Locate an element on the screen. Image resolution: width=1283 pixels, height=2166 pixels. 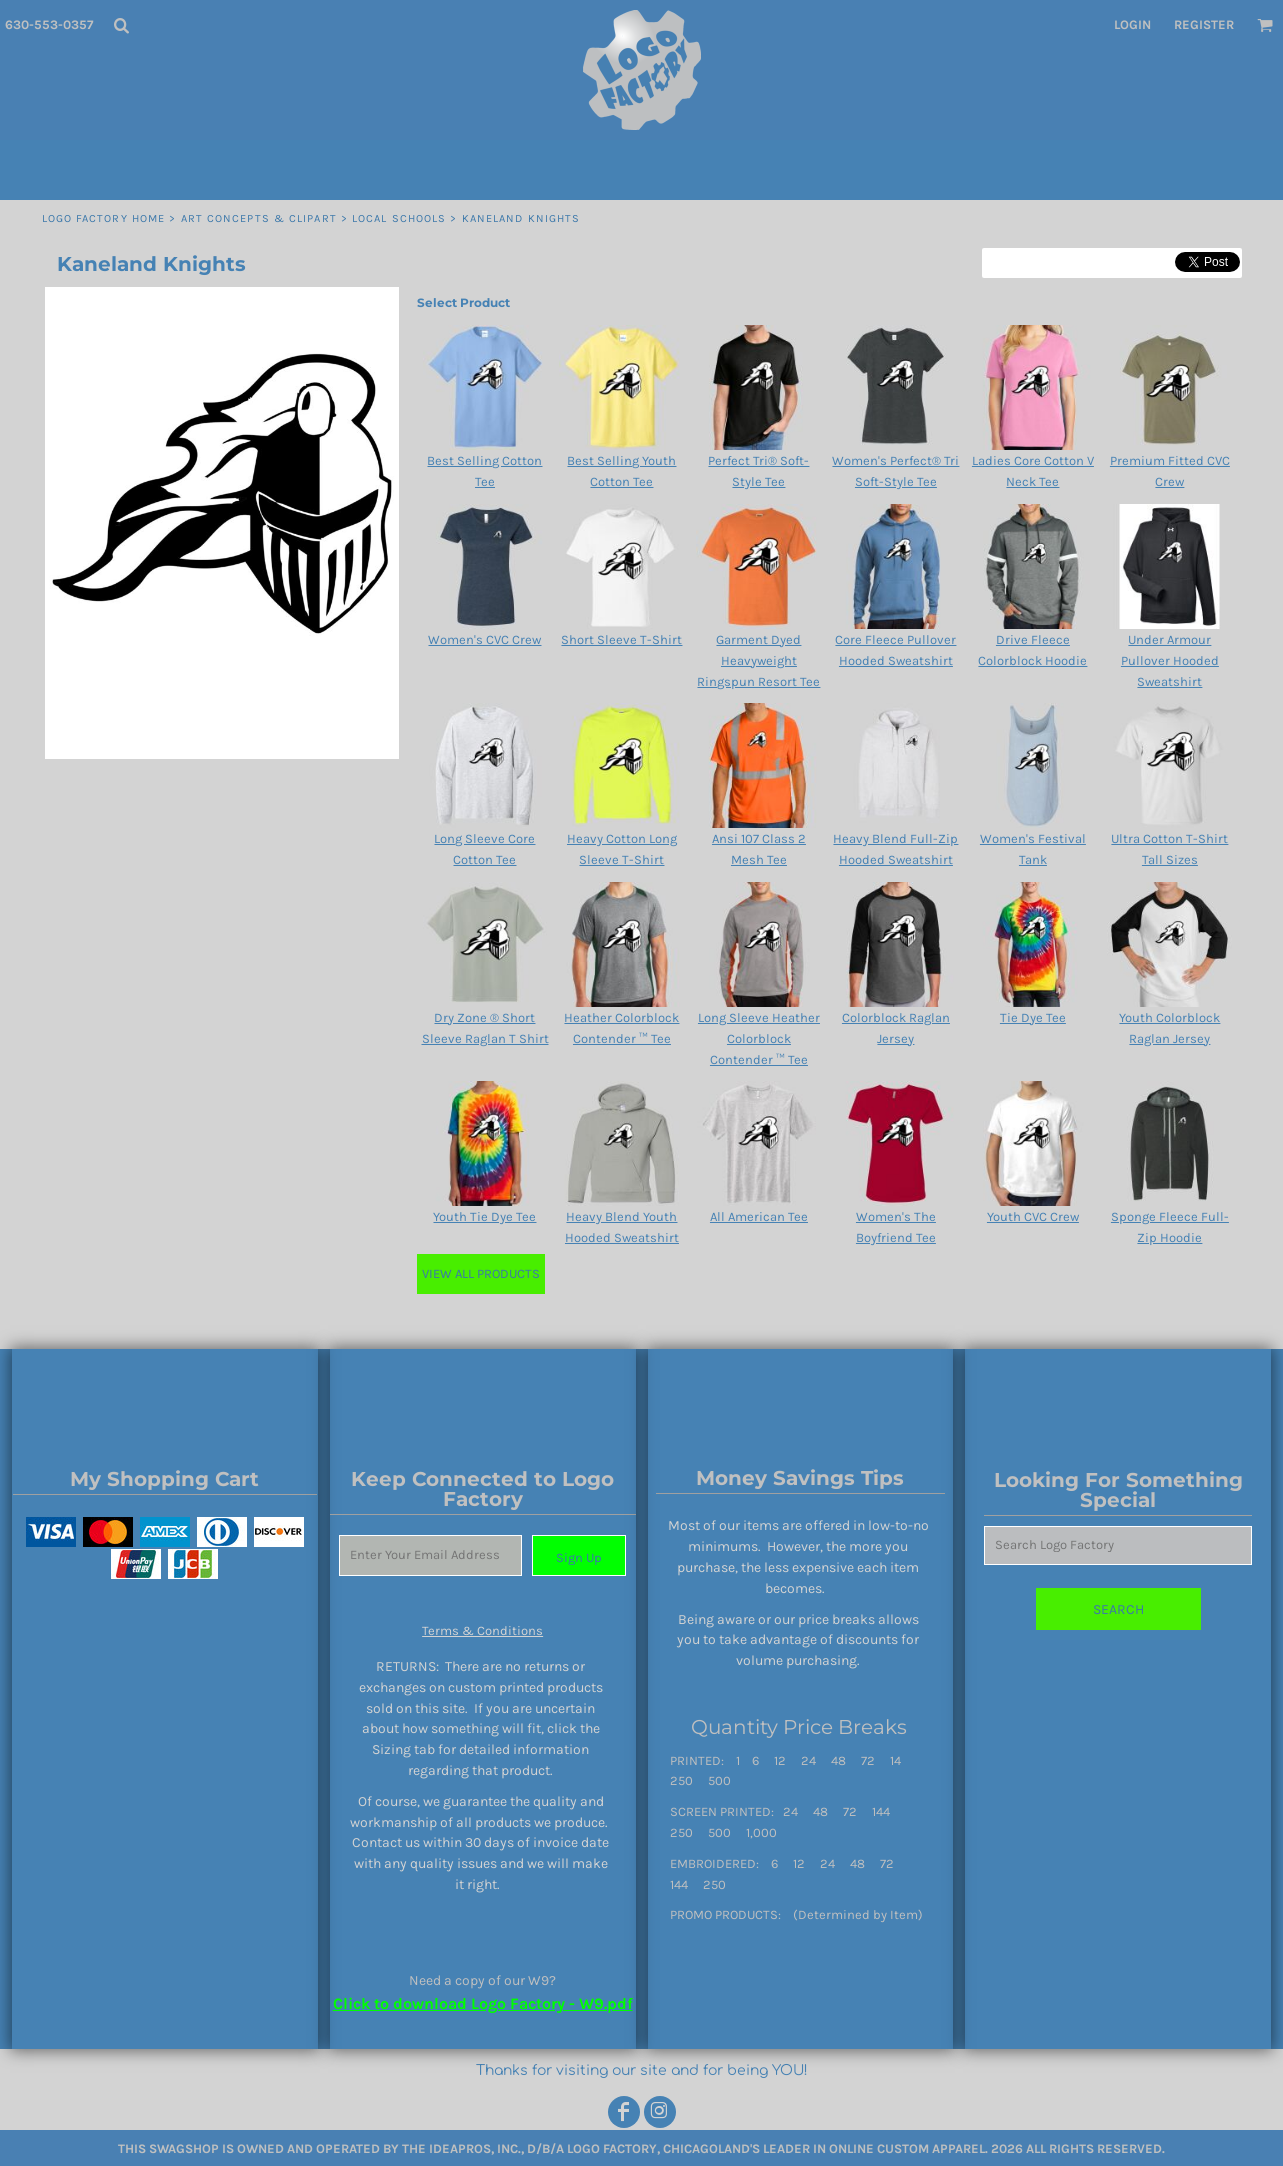
Youth Tie Dye Tee is located at coordinates (484, 1216).